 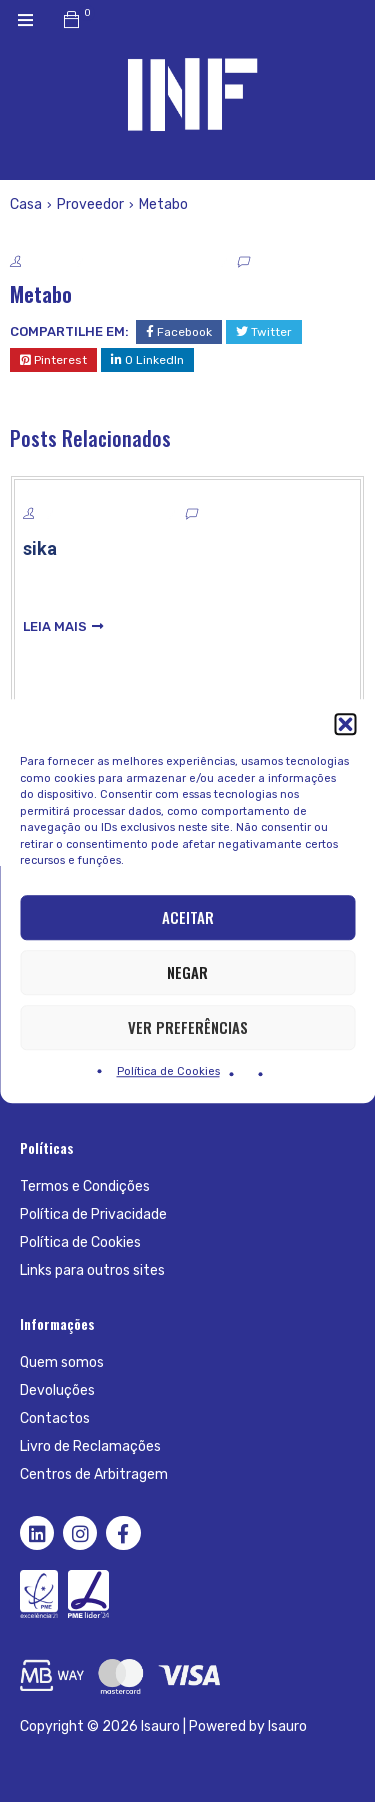 What do you see at coordinates (62, 1362) in the screenshot?
I see `Quem somos` at bounding box center [62, 1362].